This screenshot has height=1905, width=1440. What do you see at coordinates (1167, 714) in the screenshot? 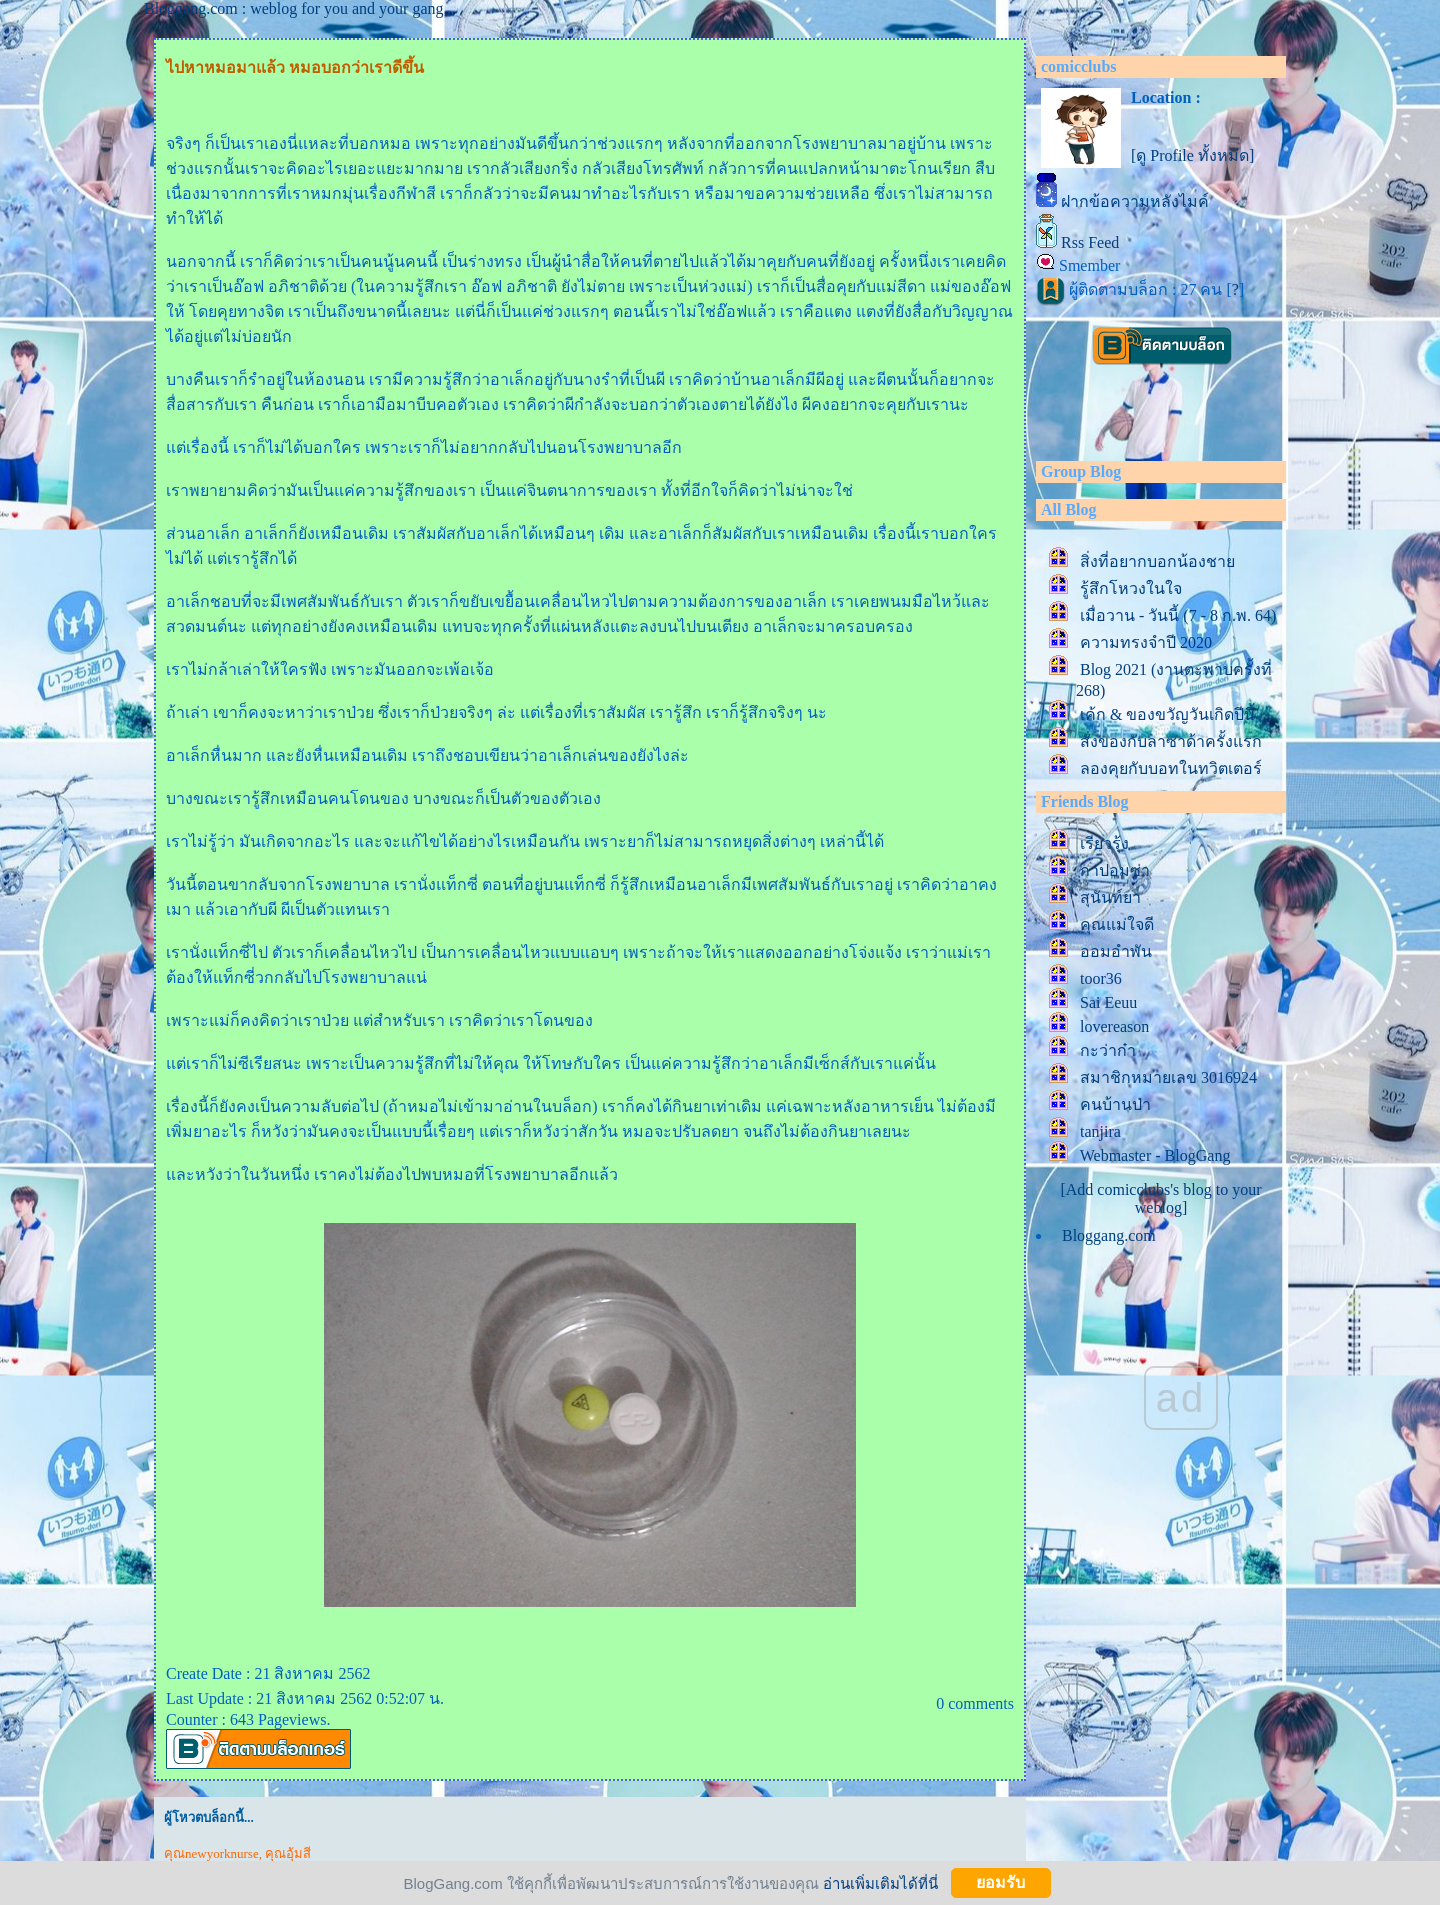
I see `เค้ก & ของขวัญวันเกิดปีนี้` at bounding box center [1167, 714].